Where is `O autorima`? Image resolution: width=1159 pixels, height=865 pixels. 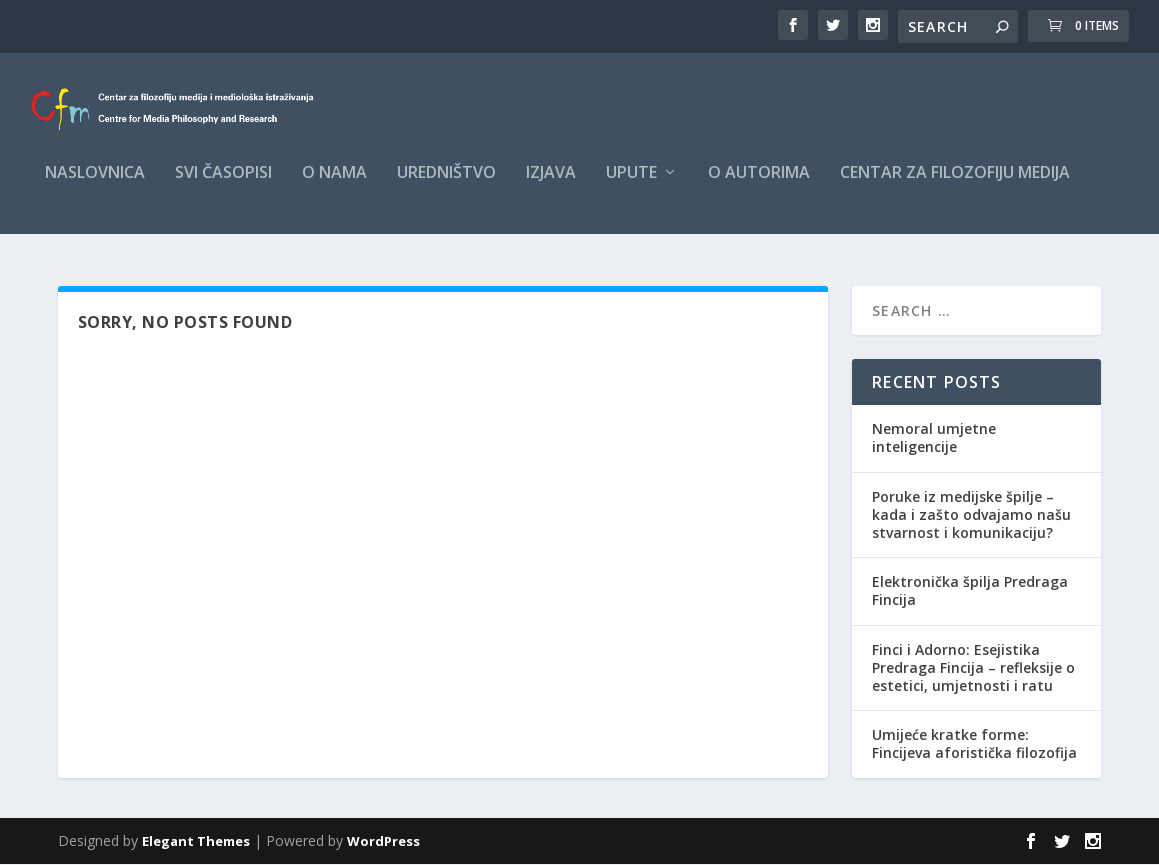
O autorima is located at coordinates (759, 186).